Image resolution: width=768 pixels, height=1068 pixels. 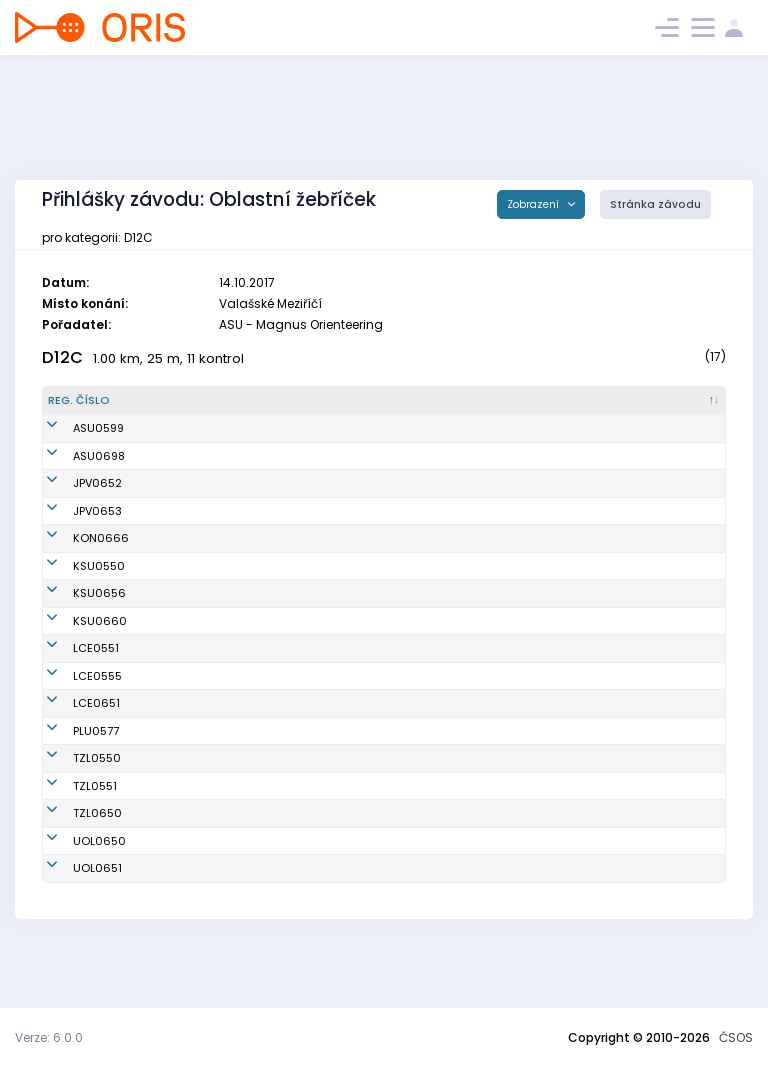 I want to click on TZL0551, so click(x=70, y=835).